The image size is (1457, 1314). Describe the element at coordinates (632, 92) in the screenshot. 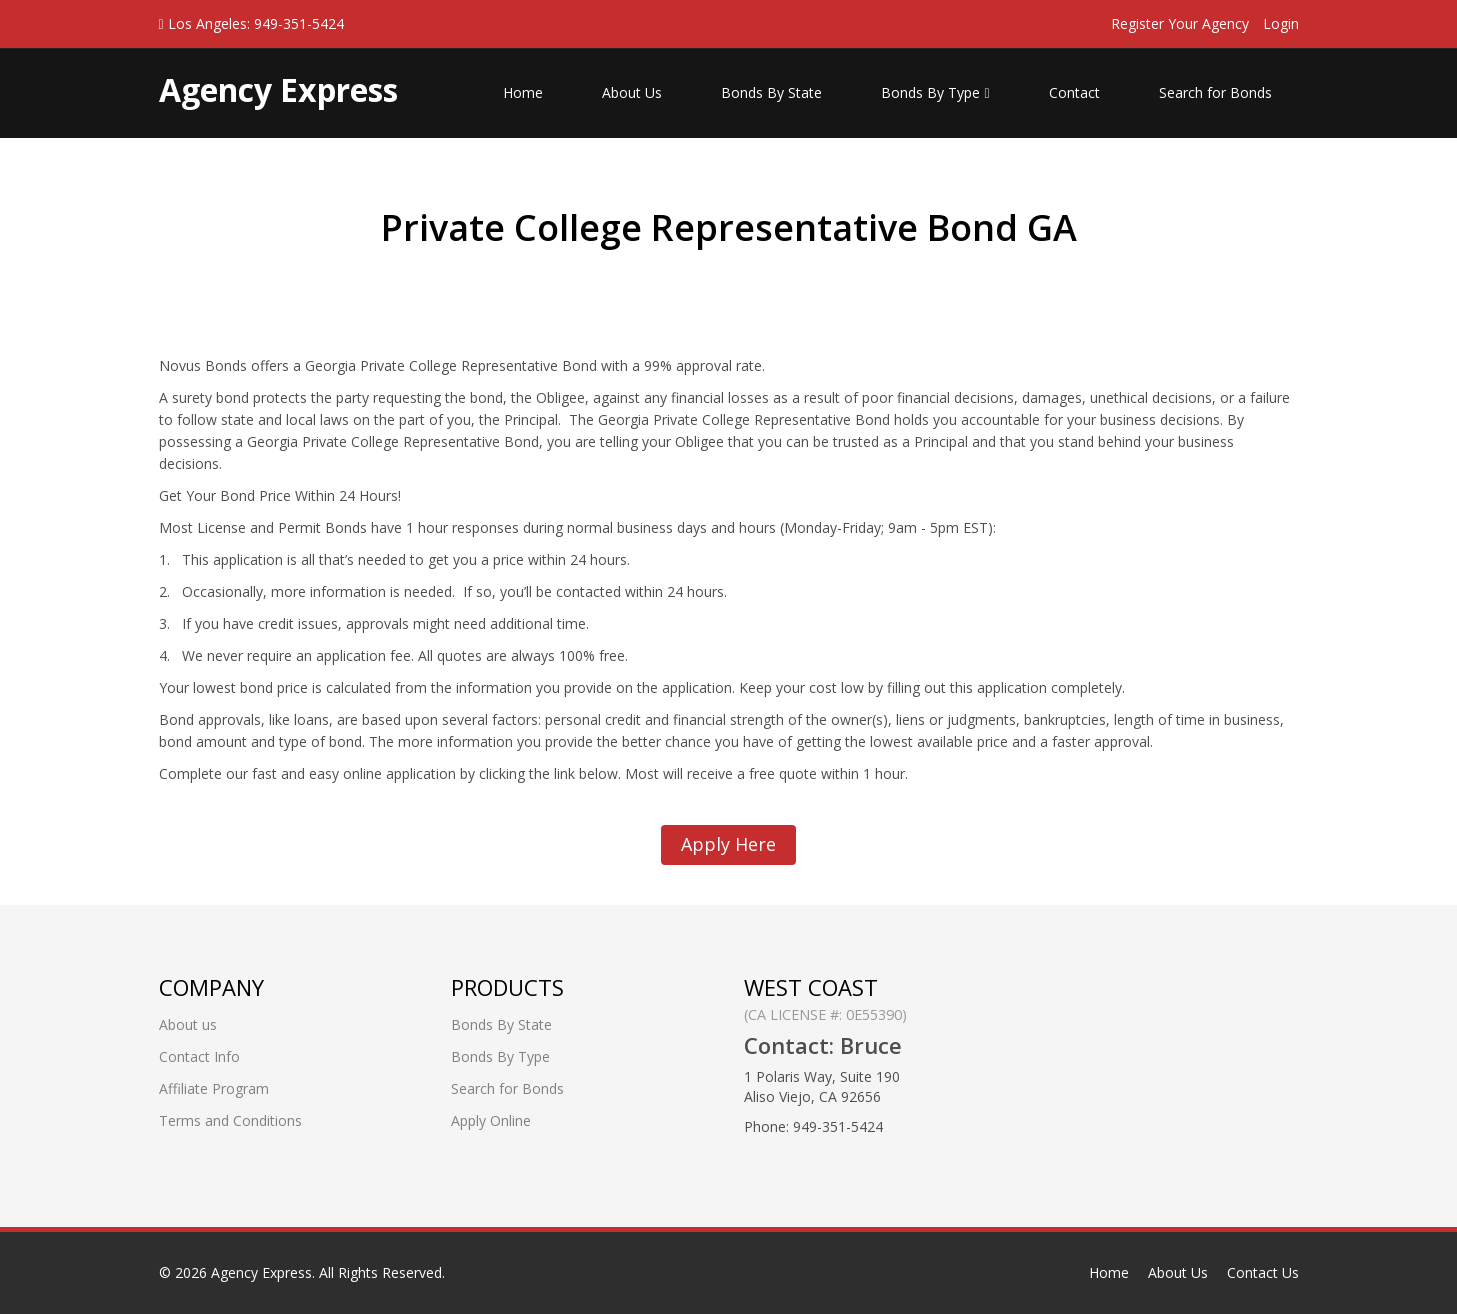

I see `About Us` at that location.